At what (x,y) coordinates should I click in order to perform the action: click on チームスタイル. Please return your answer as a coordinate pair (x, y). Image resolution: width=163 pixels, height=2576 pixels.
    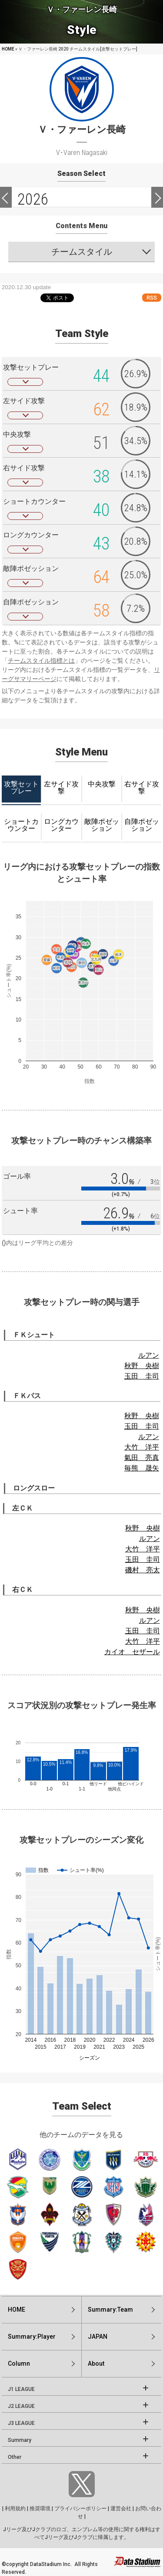
    Looking at the image, I should click on (81, 251).